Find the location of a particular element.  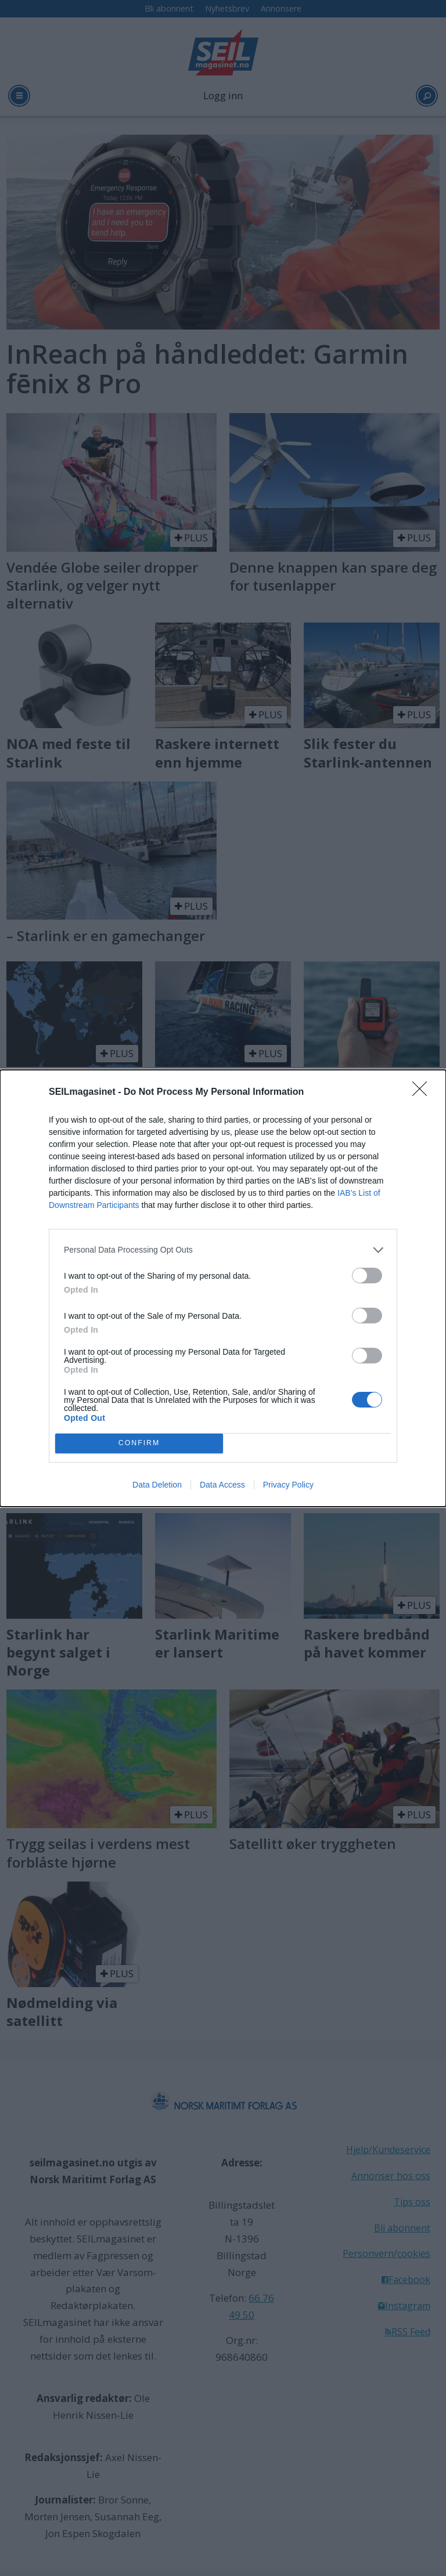

[dialog] is located at coordinates (223, 1288).